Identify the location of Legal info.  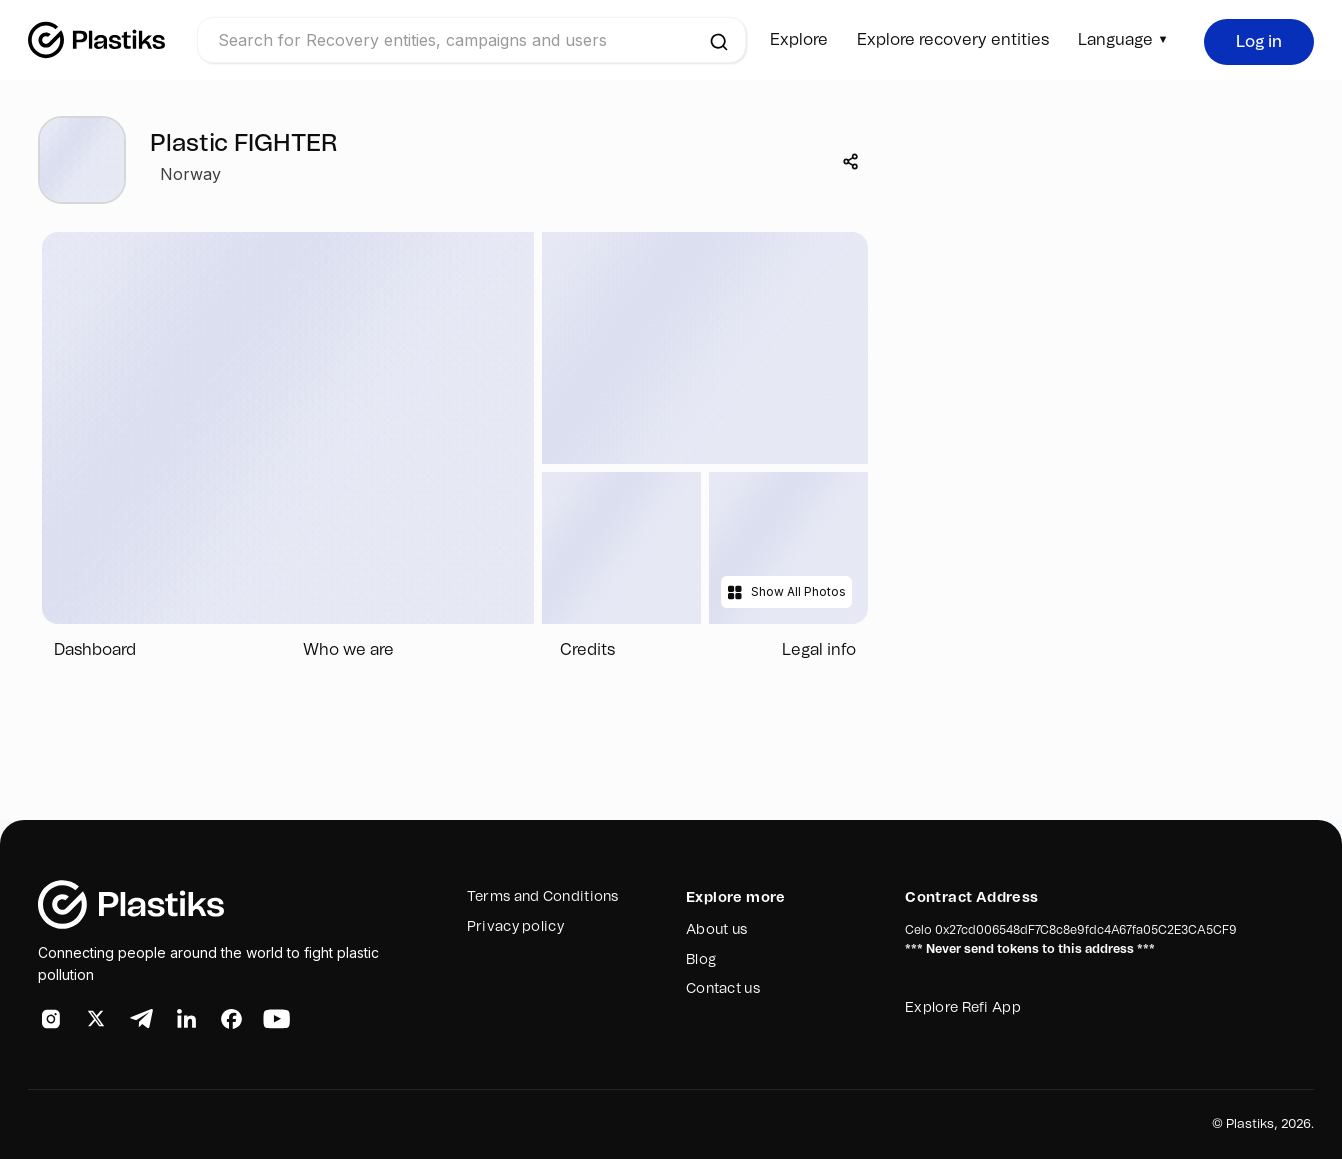
(819, 650).